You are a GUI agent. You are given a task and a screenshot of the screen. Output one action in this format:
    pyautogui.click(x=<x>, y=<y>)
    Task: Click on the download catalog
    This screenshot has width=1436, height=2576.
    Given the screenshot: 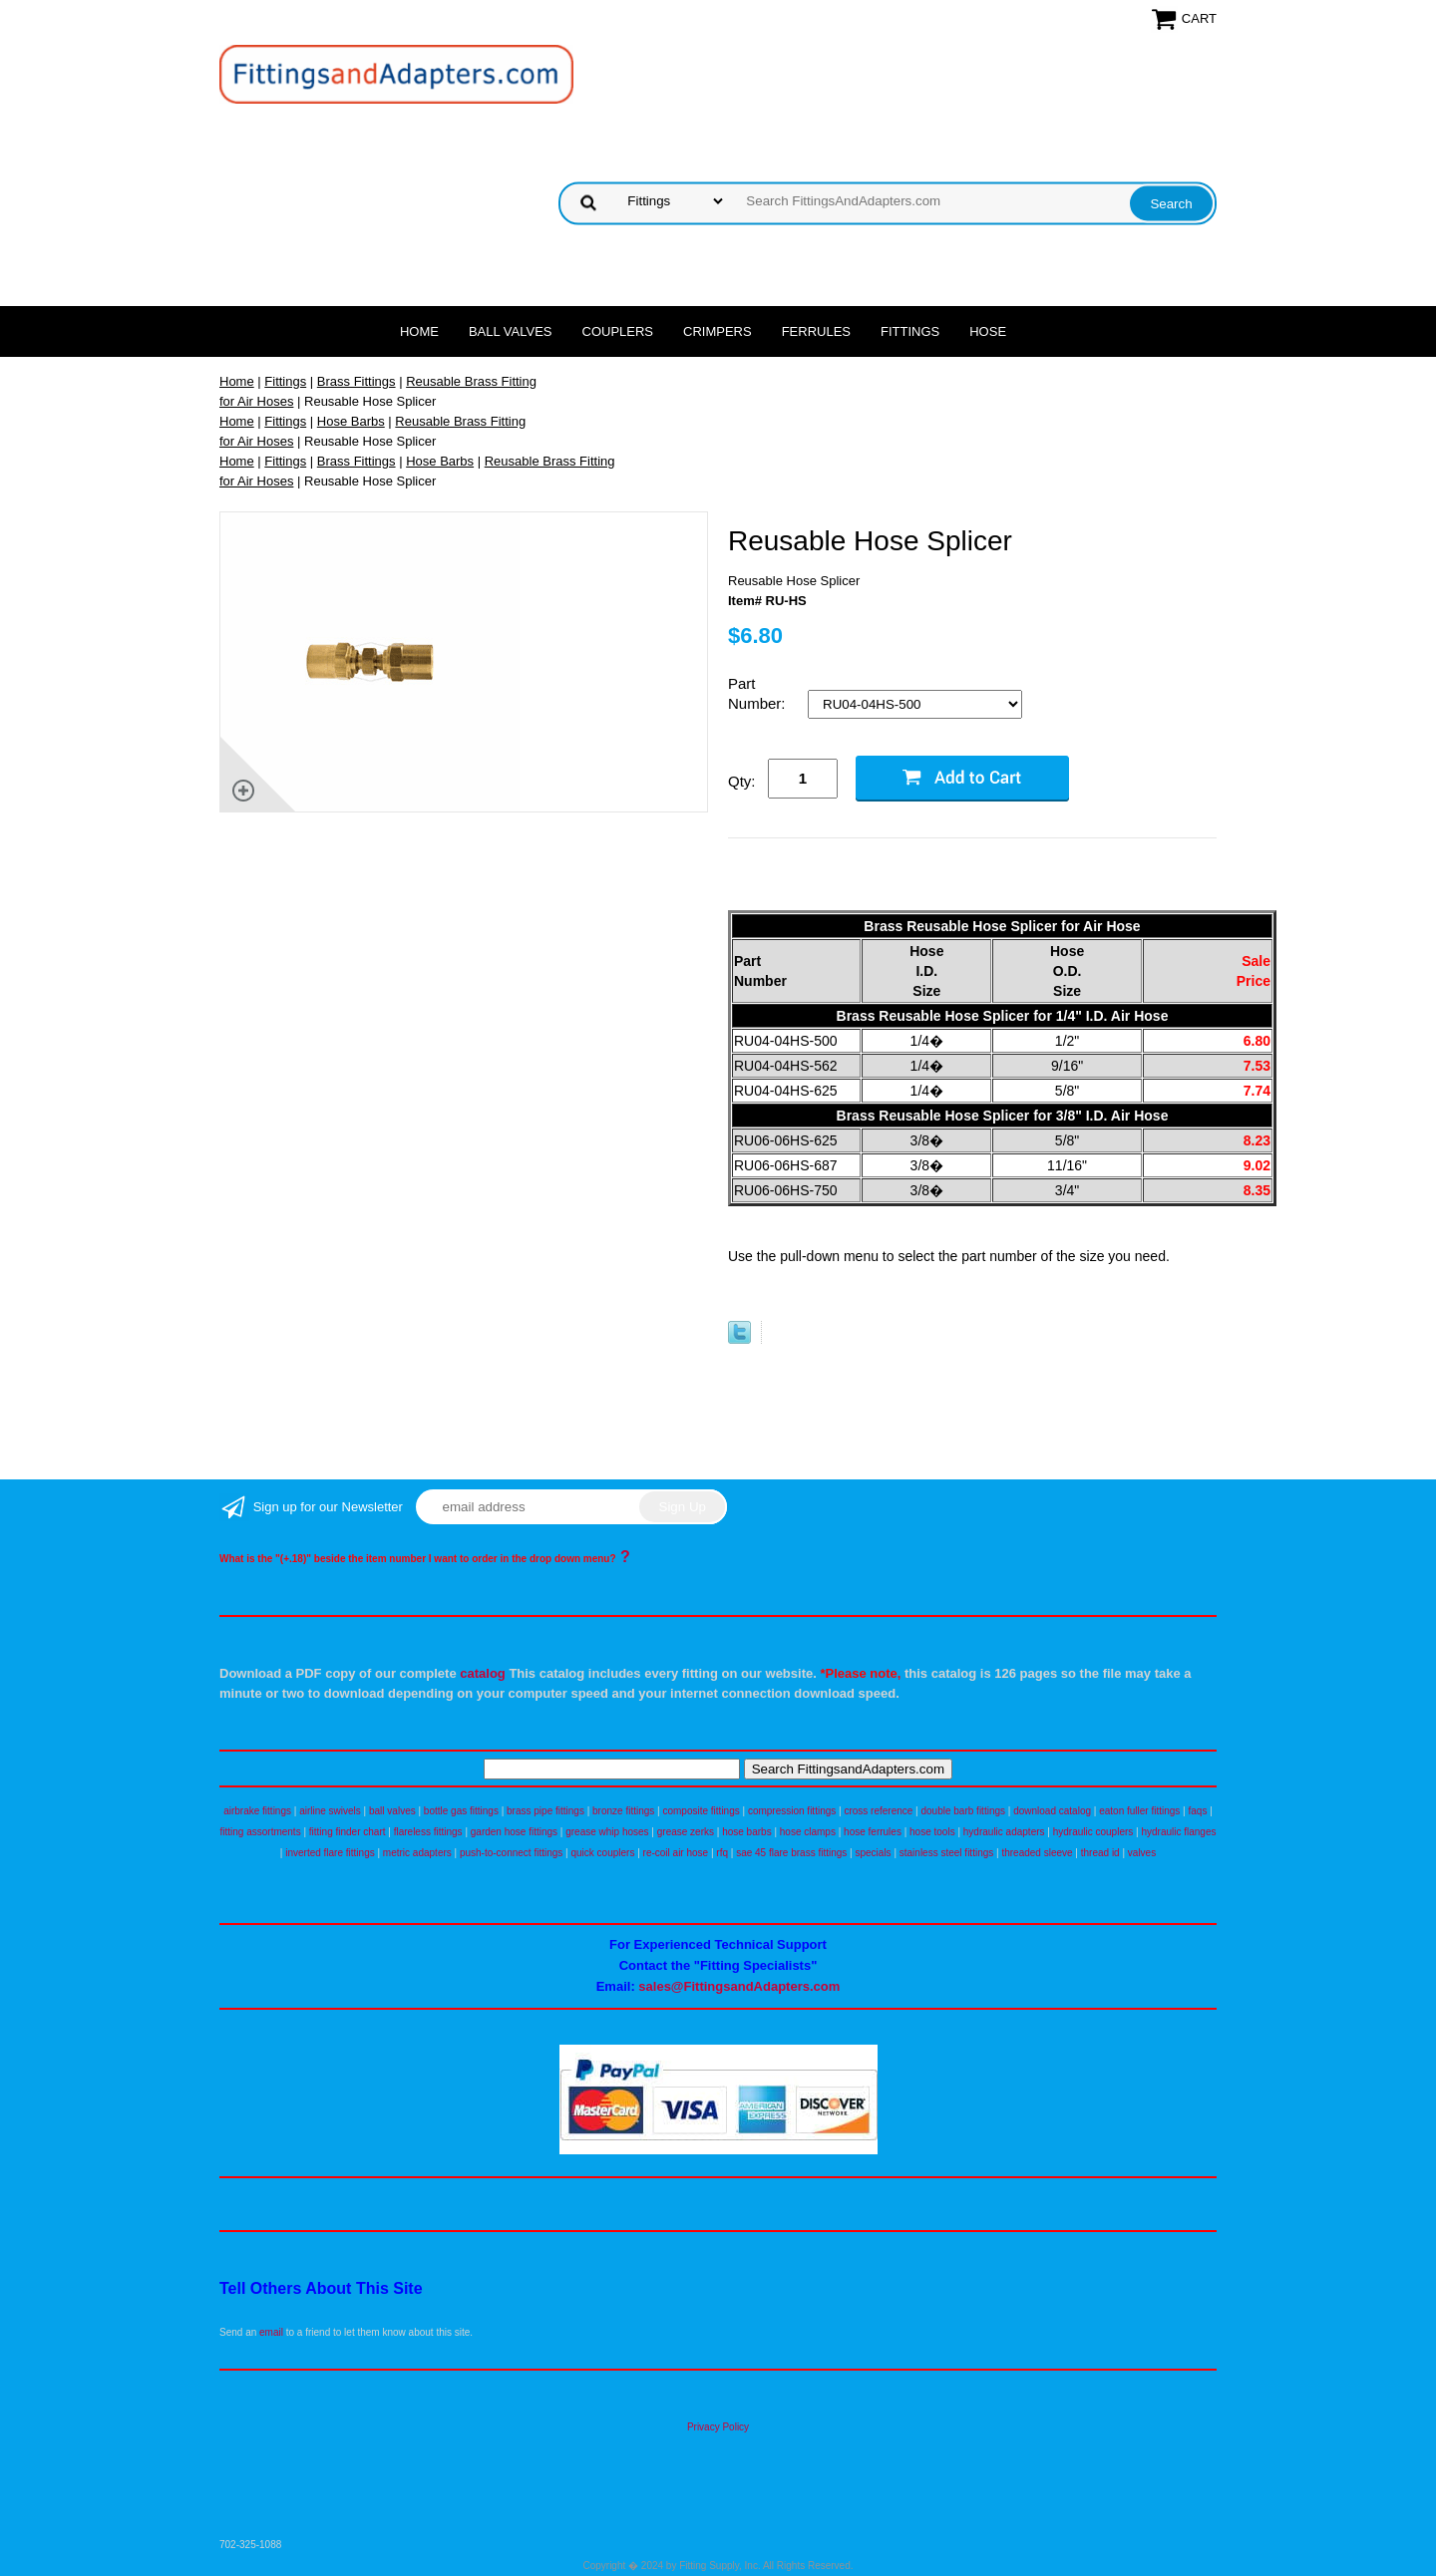 What is the action you would take?
    pyautogui.click(x=1052, y=1810)
    